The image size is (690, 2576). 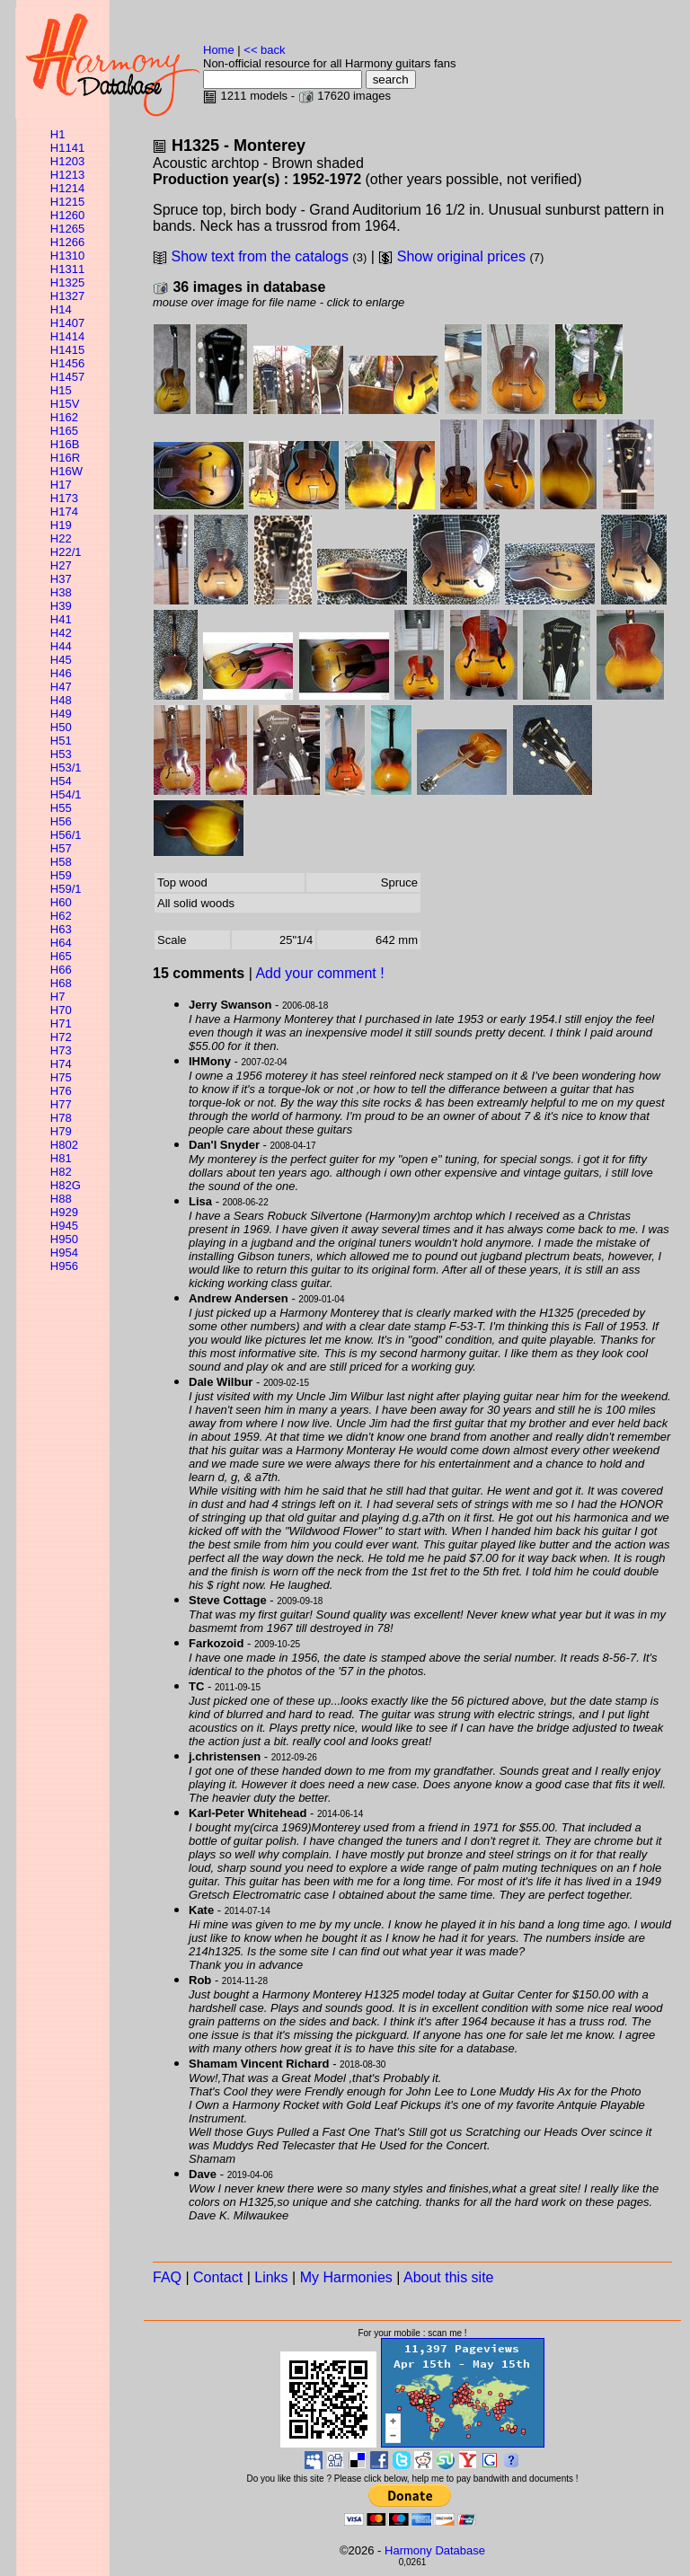 I want to click on Add your comment !, so click(x=319, y=973).